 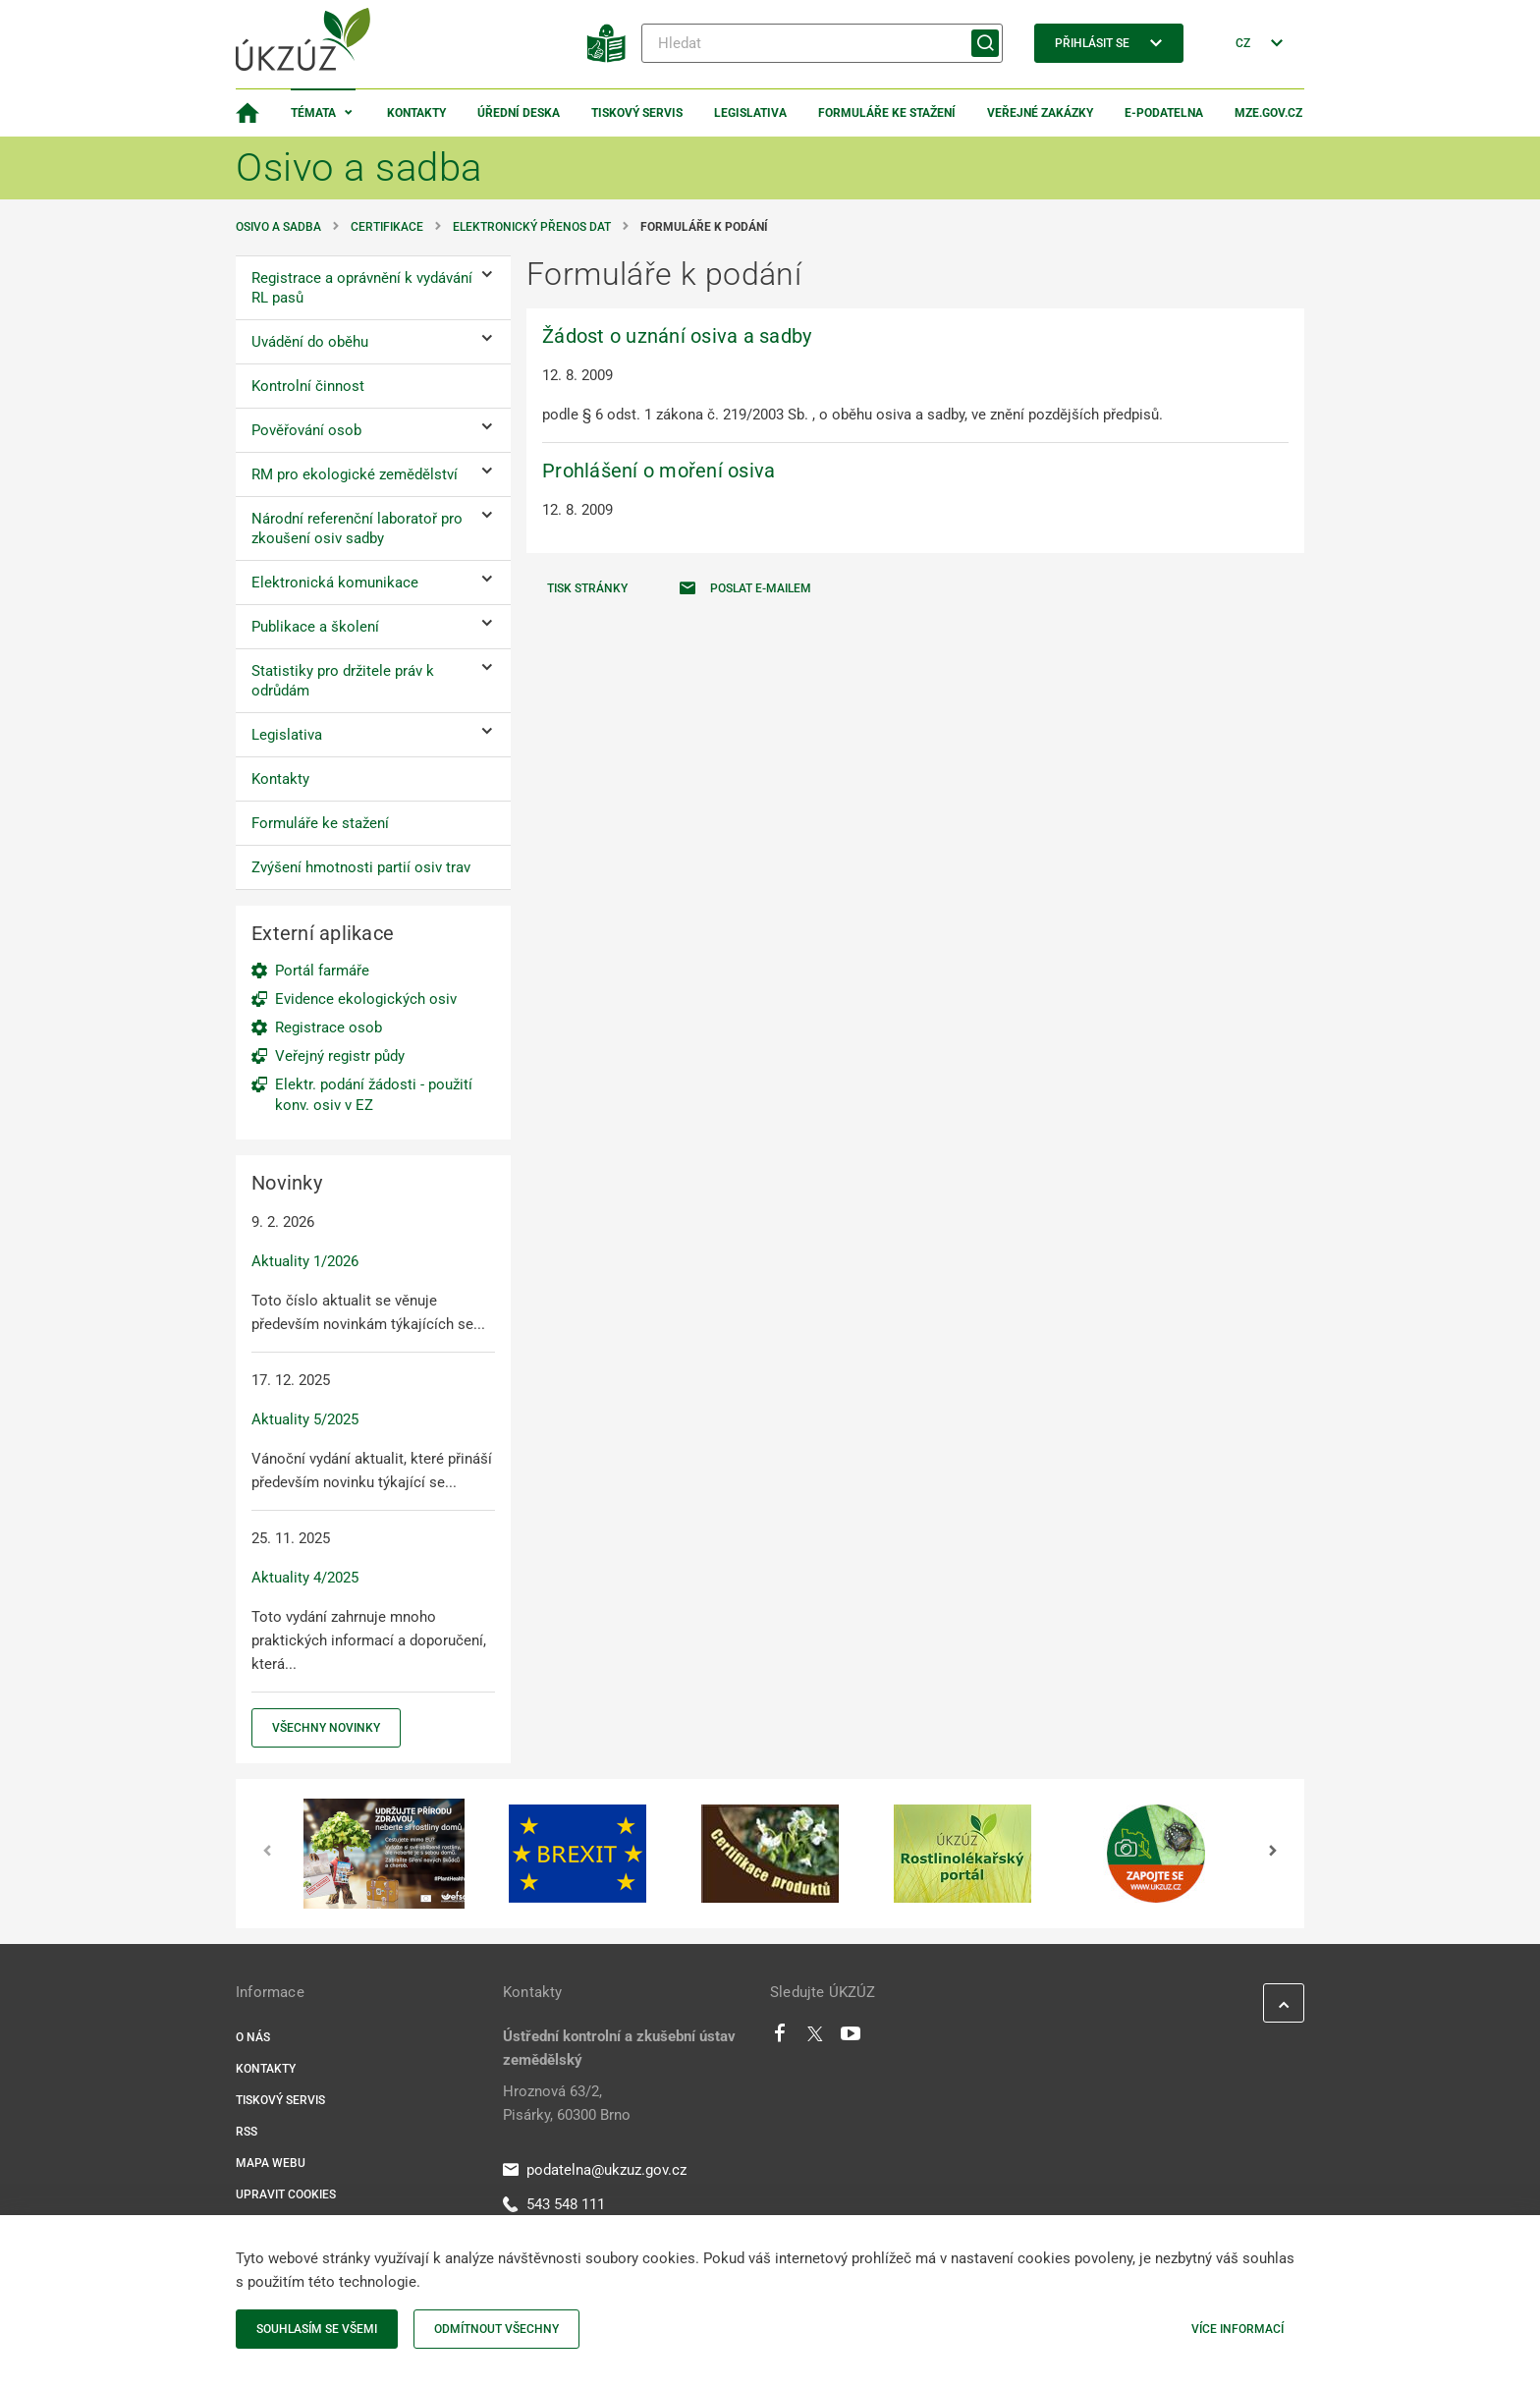 What do you see at coordinates (246, 2131) in the screenshot?
I see `RSS` at bounding box center [246, 2131].